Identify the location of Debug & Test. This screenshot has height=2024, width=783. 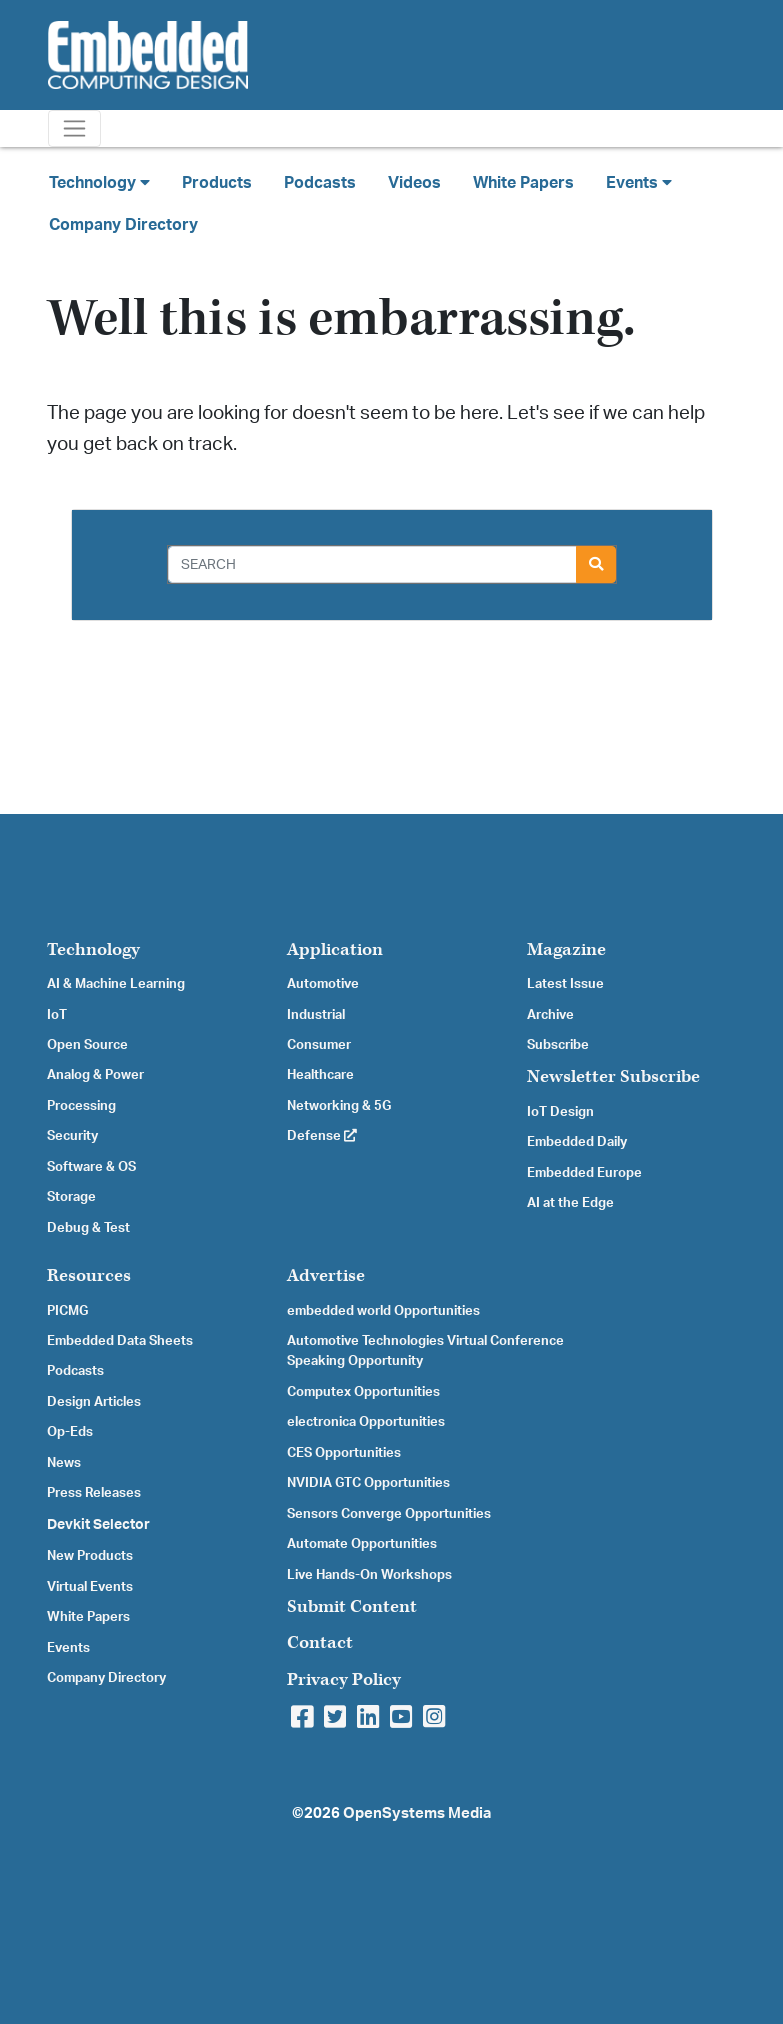
(88, 1228).